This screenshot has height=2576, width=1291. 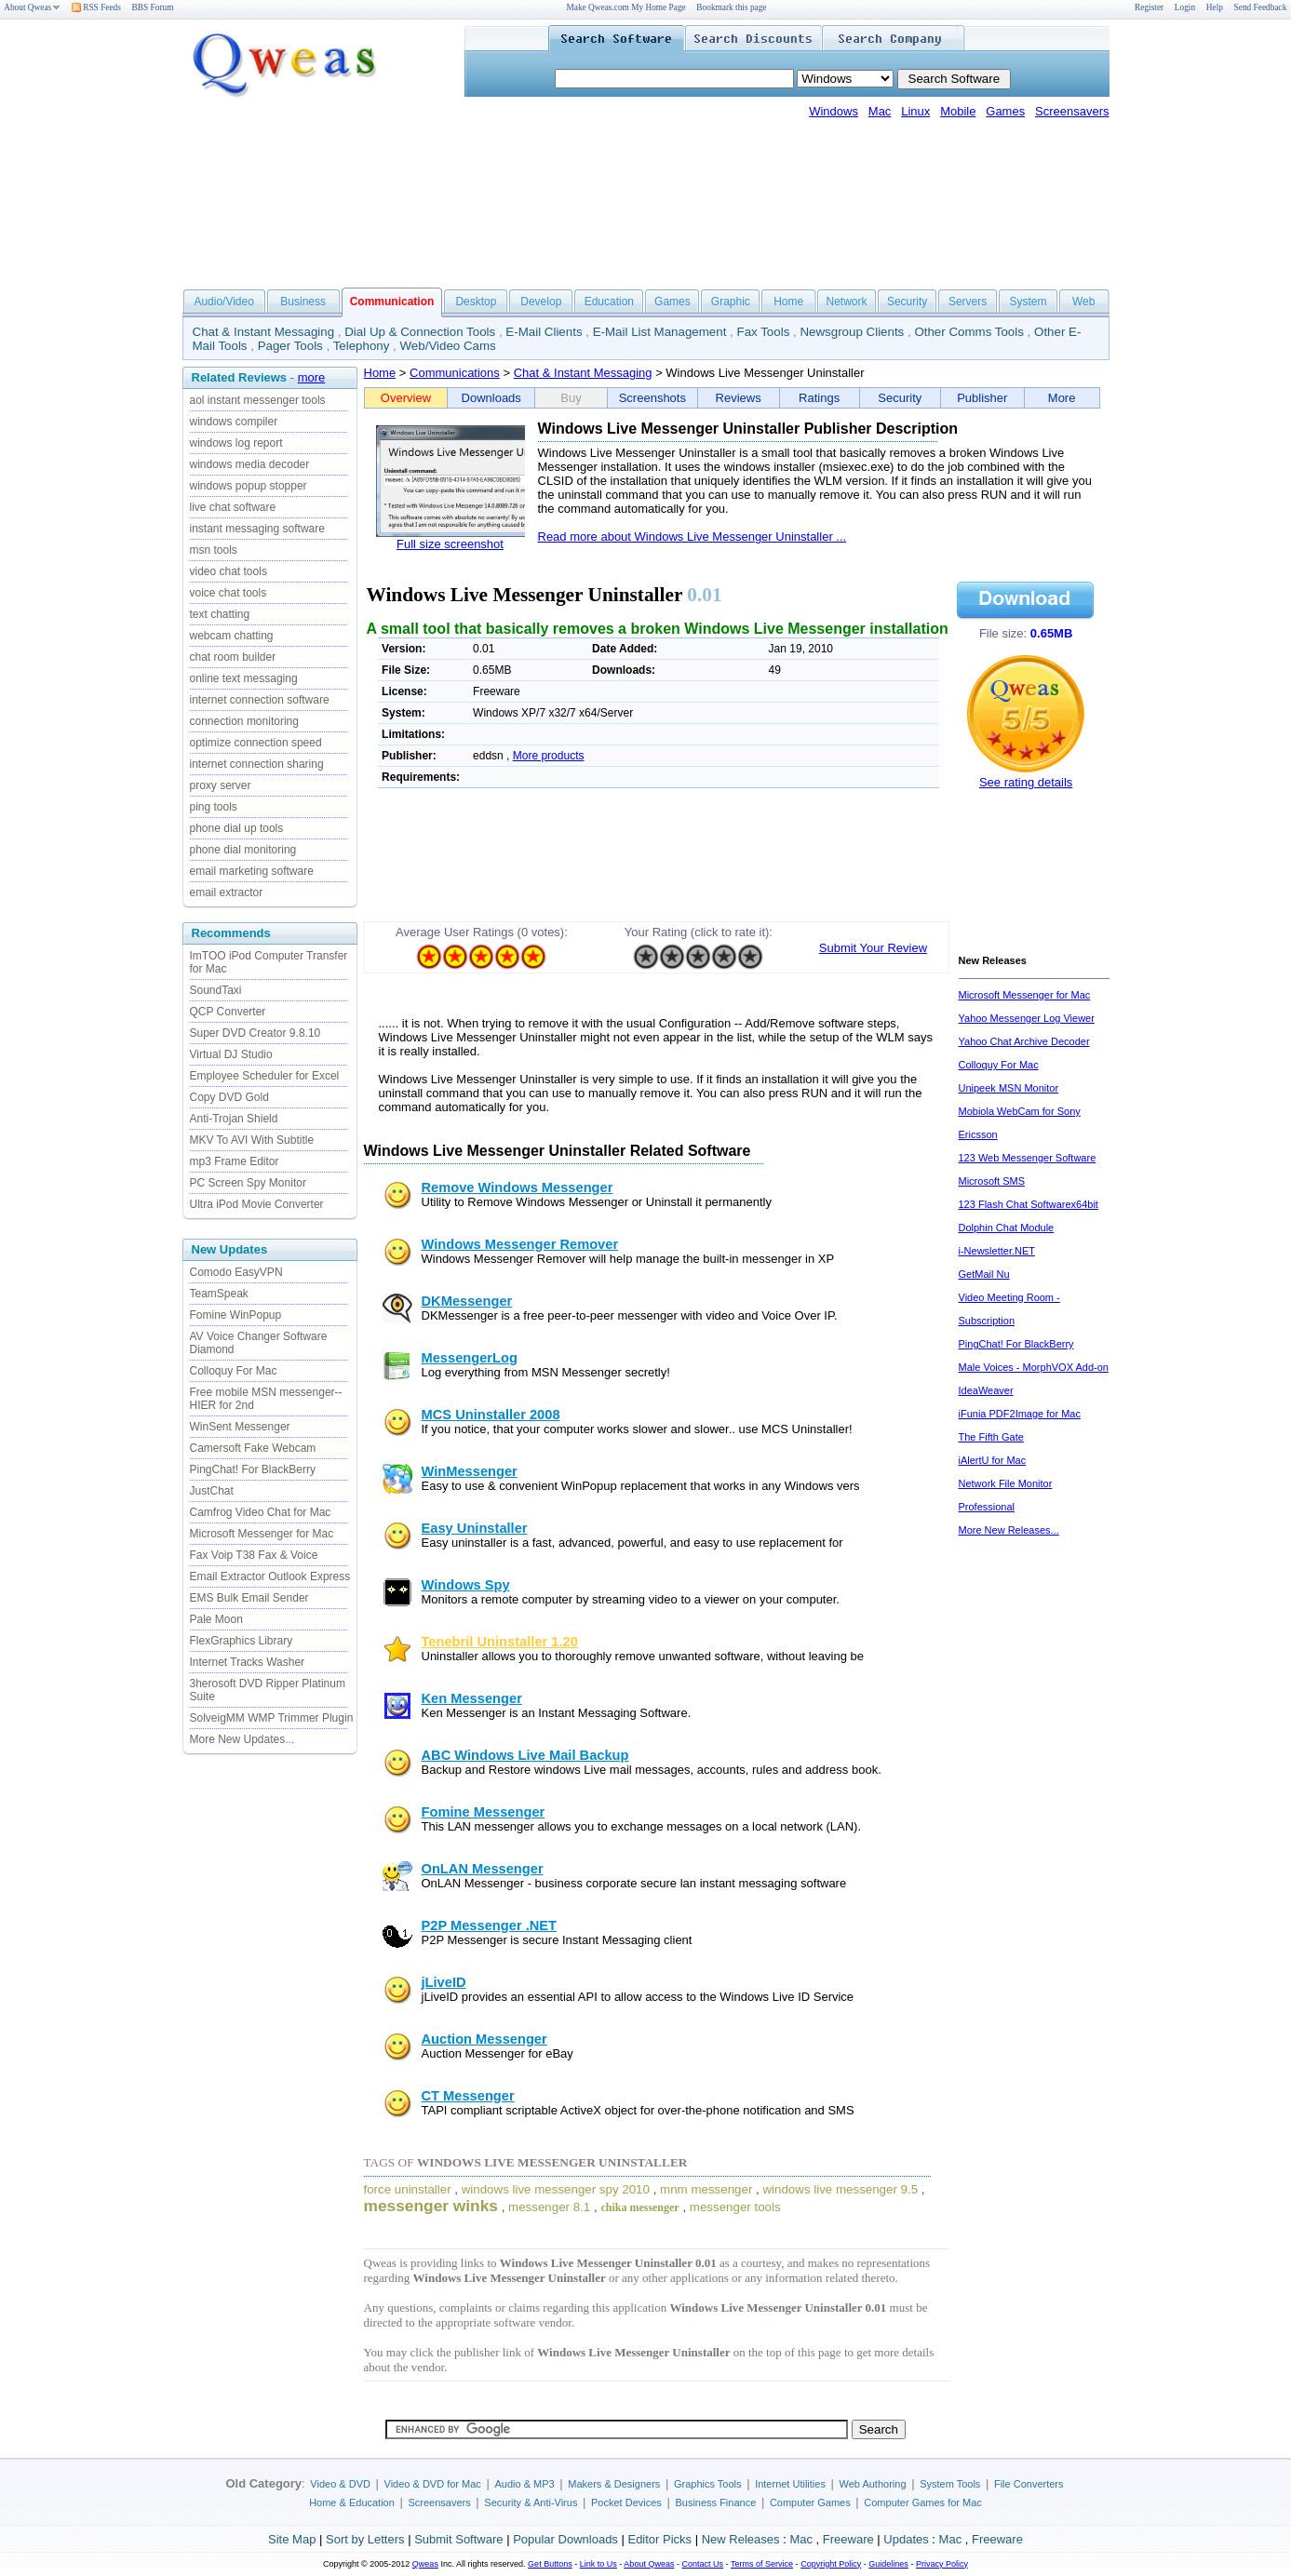 What do you see at coordinates (256, 742) in the screenshot?
I see `optimize connection speed` at bounding box center [256, 742].